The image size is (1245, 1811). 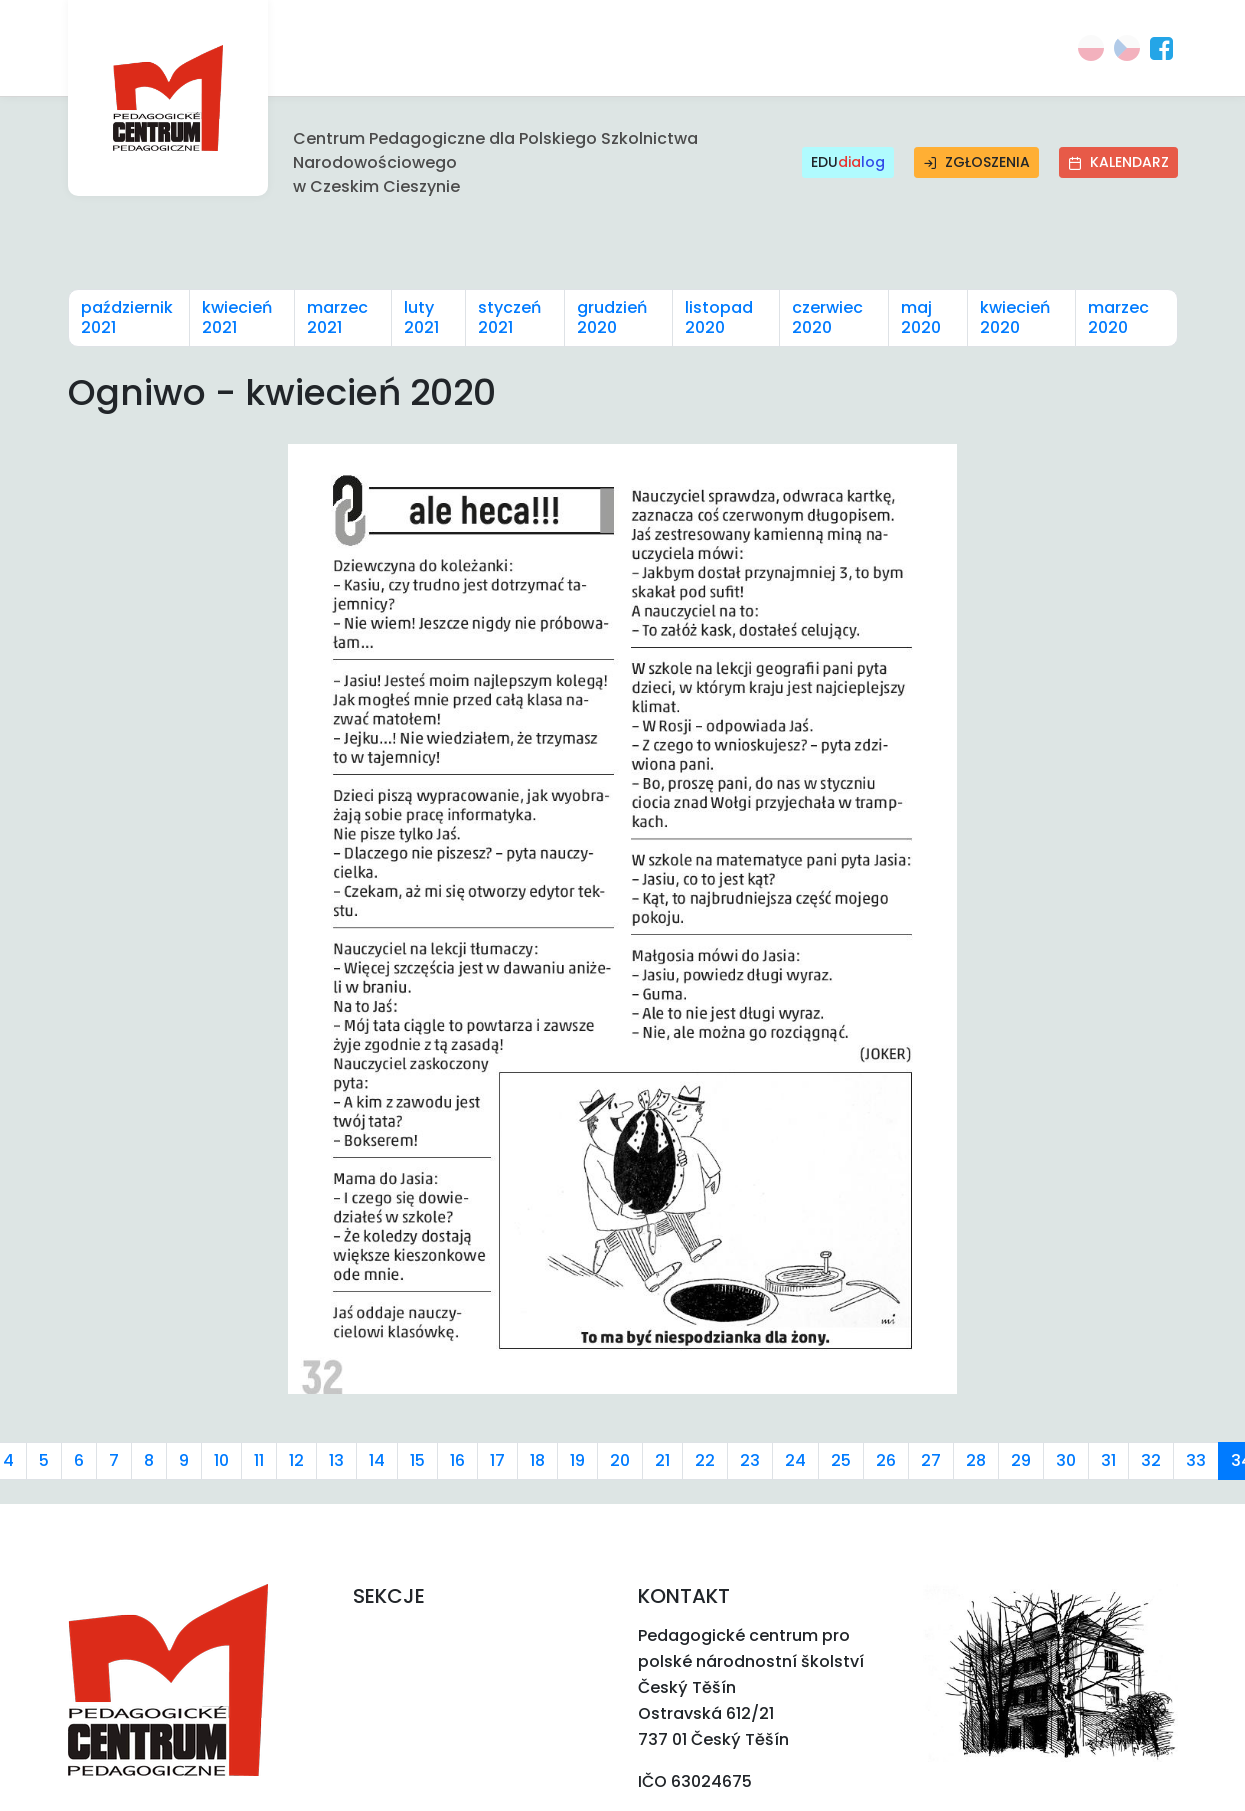 I want to click on marzec 2020, so click(x=1118, y=317).